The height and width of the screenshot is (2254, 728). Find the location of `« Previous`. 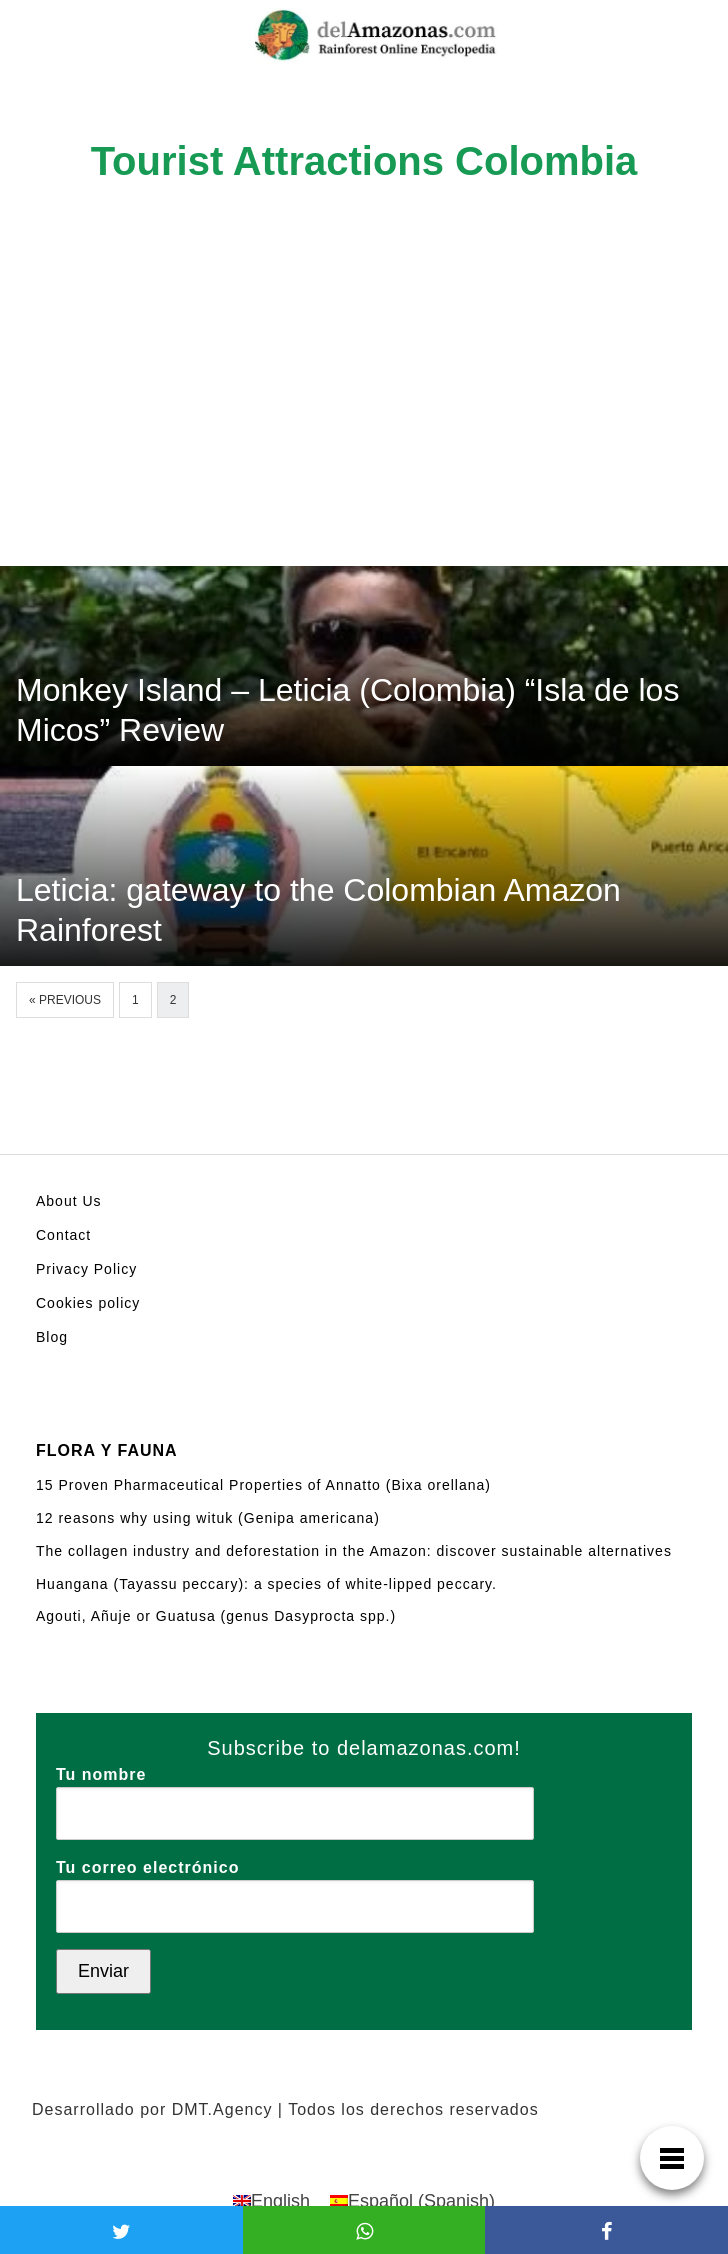

« Previous is located at coordinates (65, 1000).